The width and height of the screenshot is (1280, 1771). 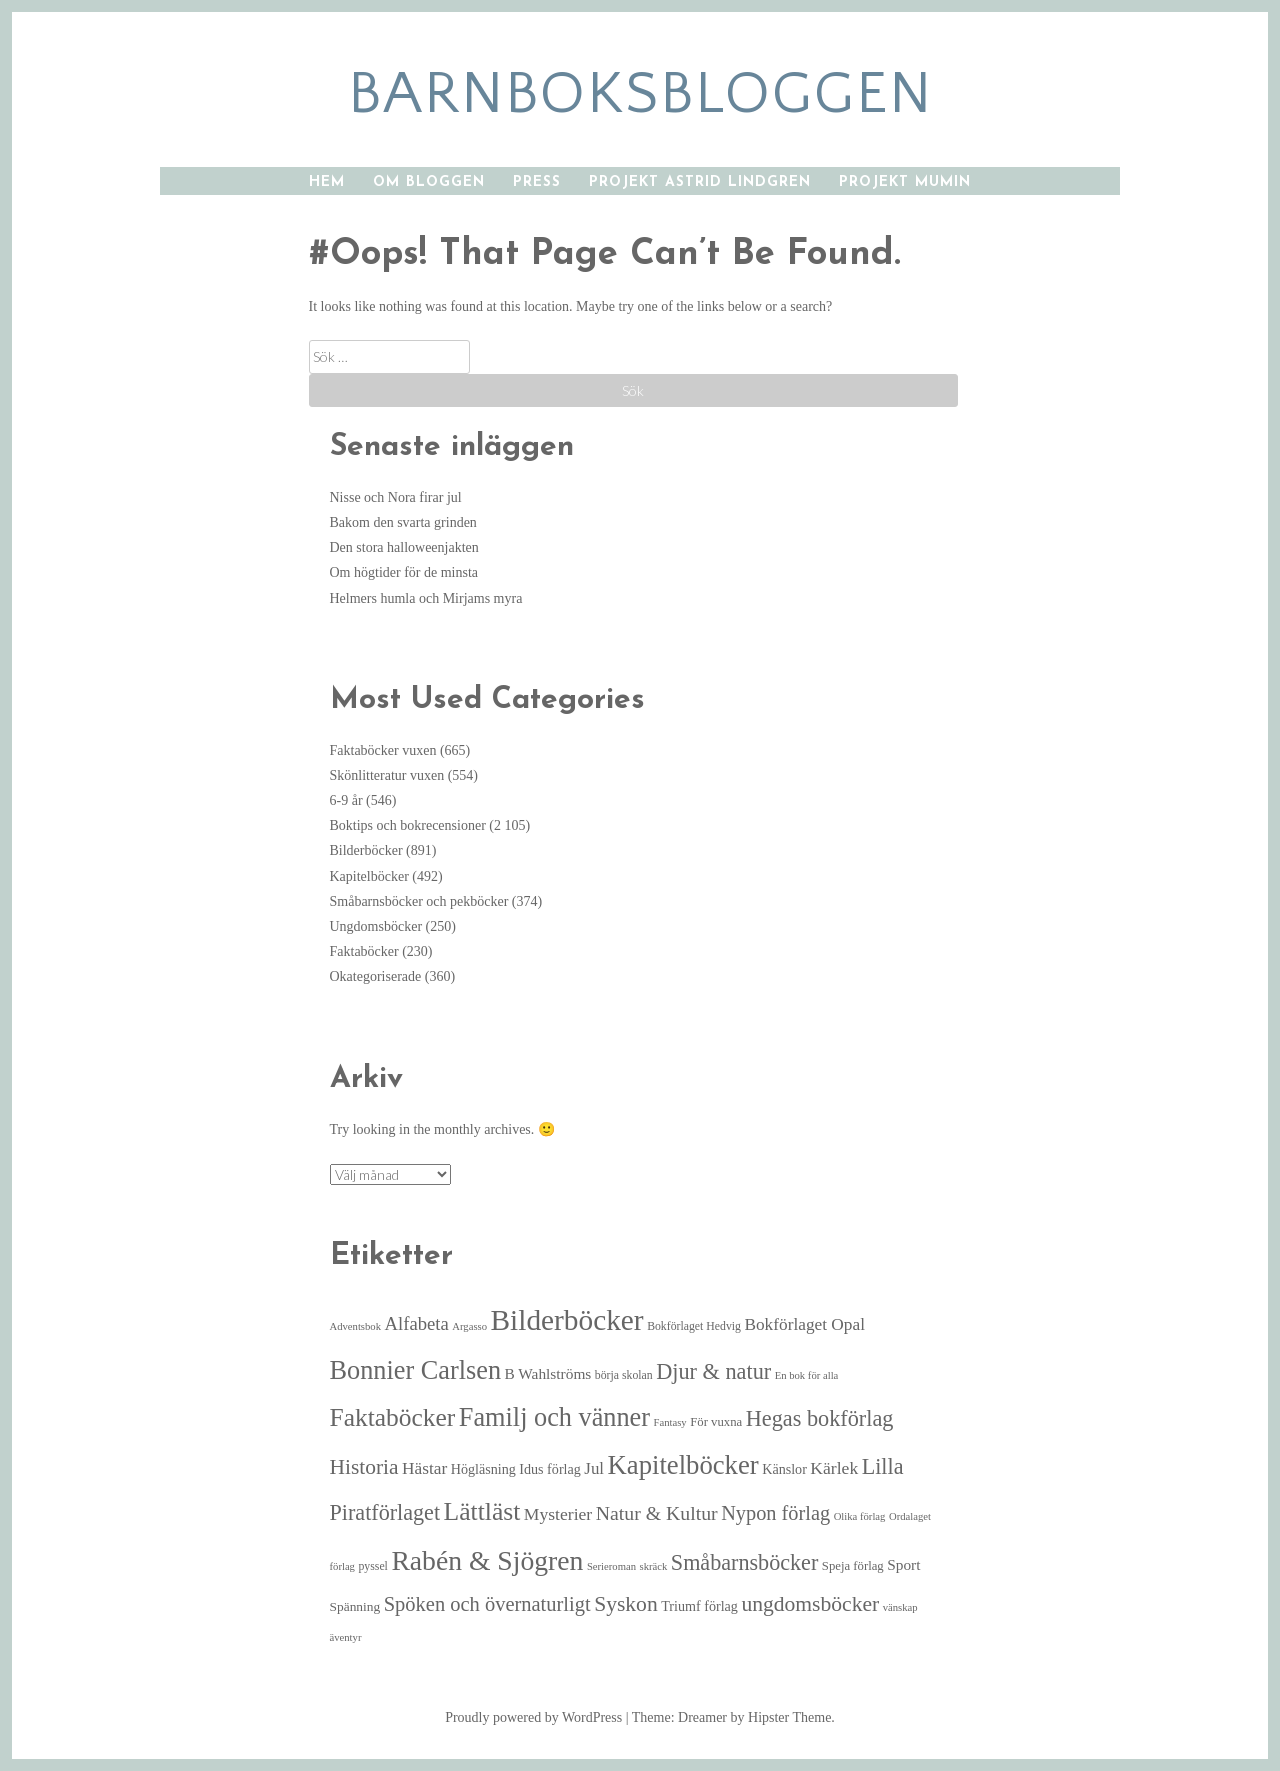 I want to click on Den stora halloweenjakten, so click(x=404, y=547).